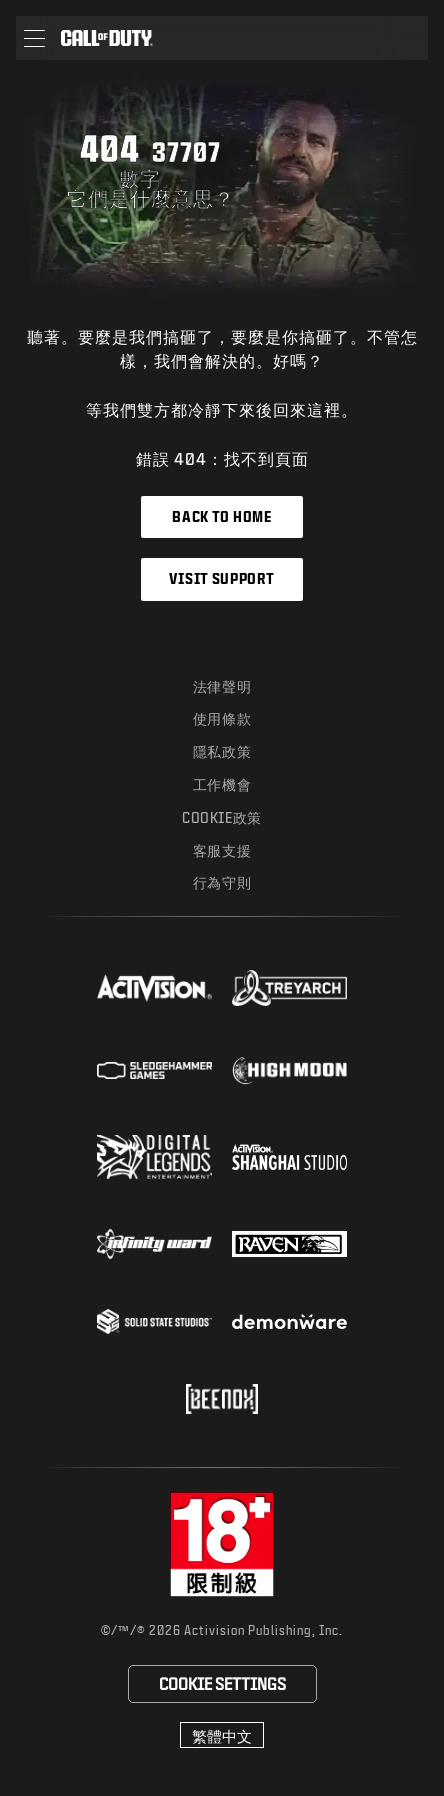 This screenshot has width=444, height=1796. I want to click on [Visit the Sledgehammer Games website], so click(154, 1070).